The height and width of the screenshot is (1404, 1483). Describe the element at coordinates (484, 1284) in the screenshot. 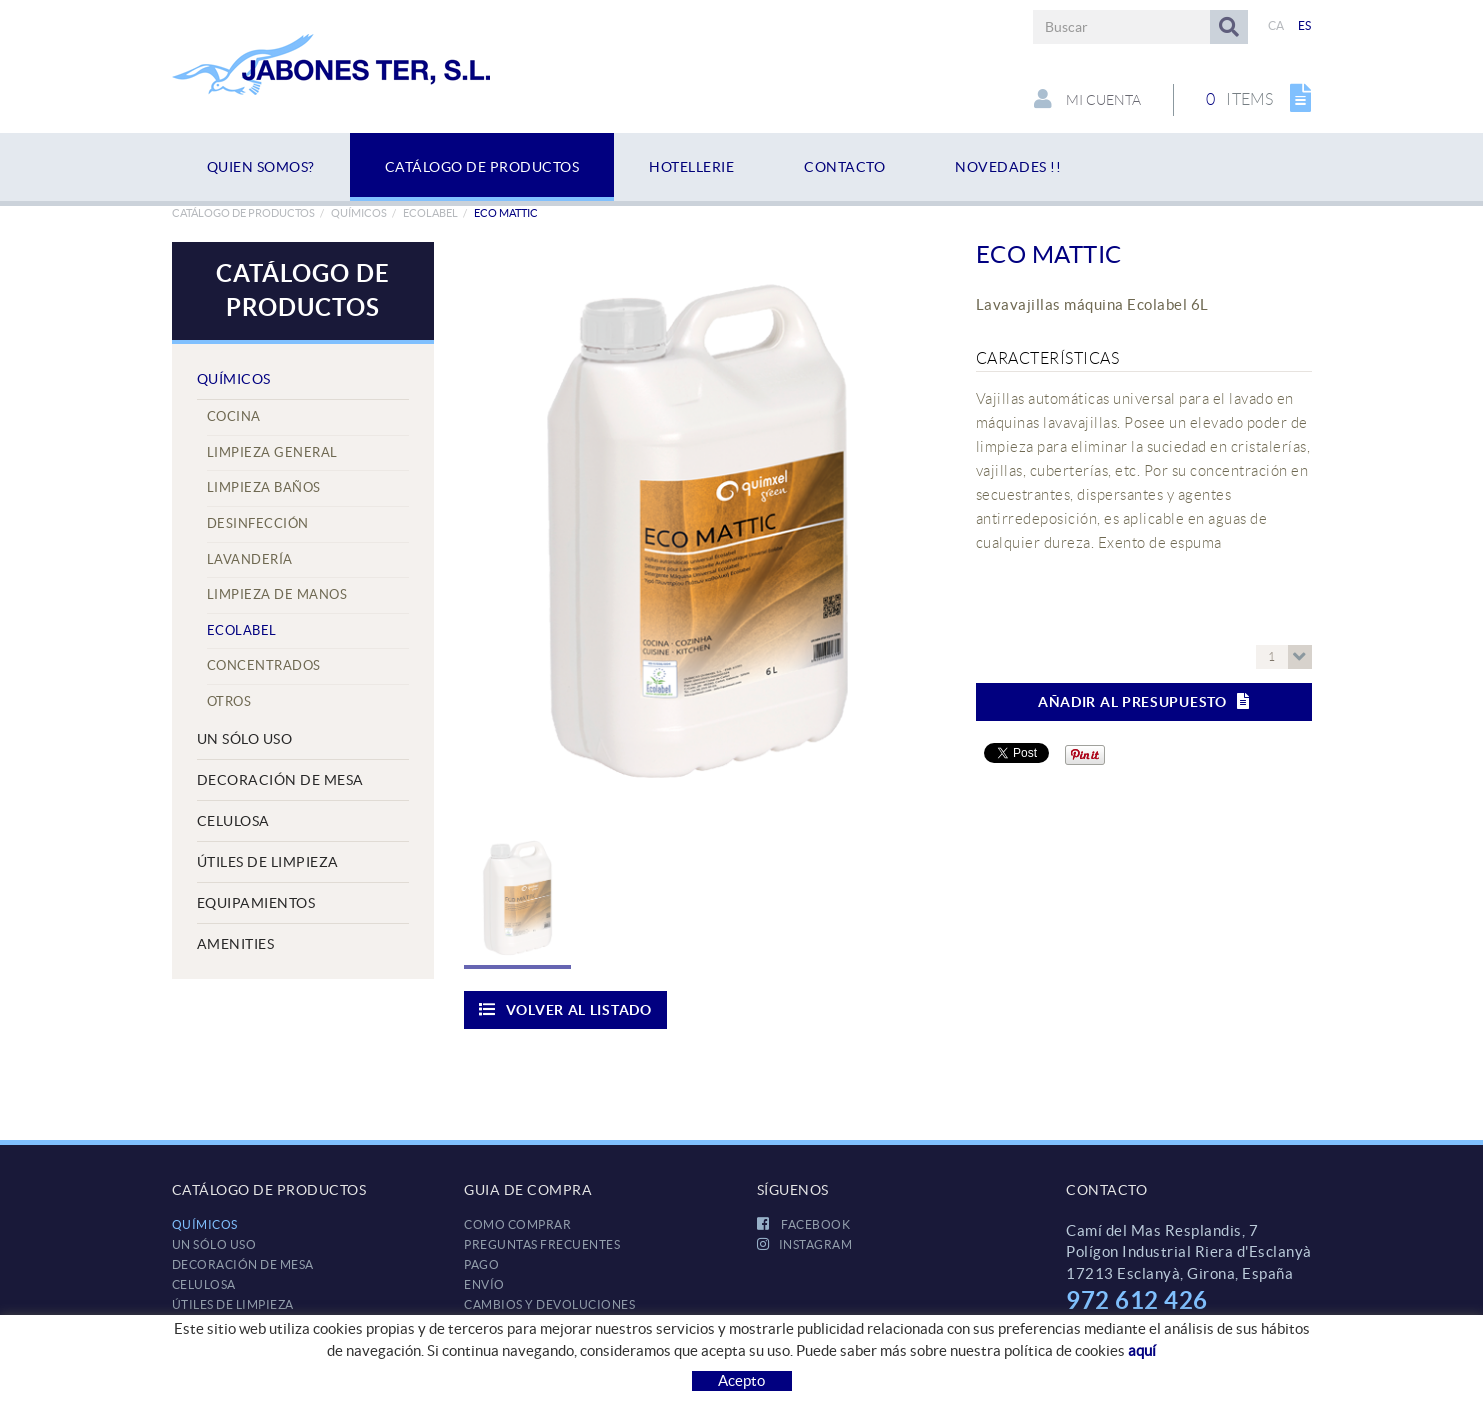

I see `Envío` at that location.